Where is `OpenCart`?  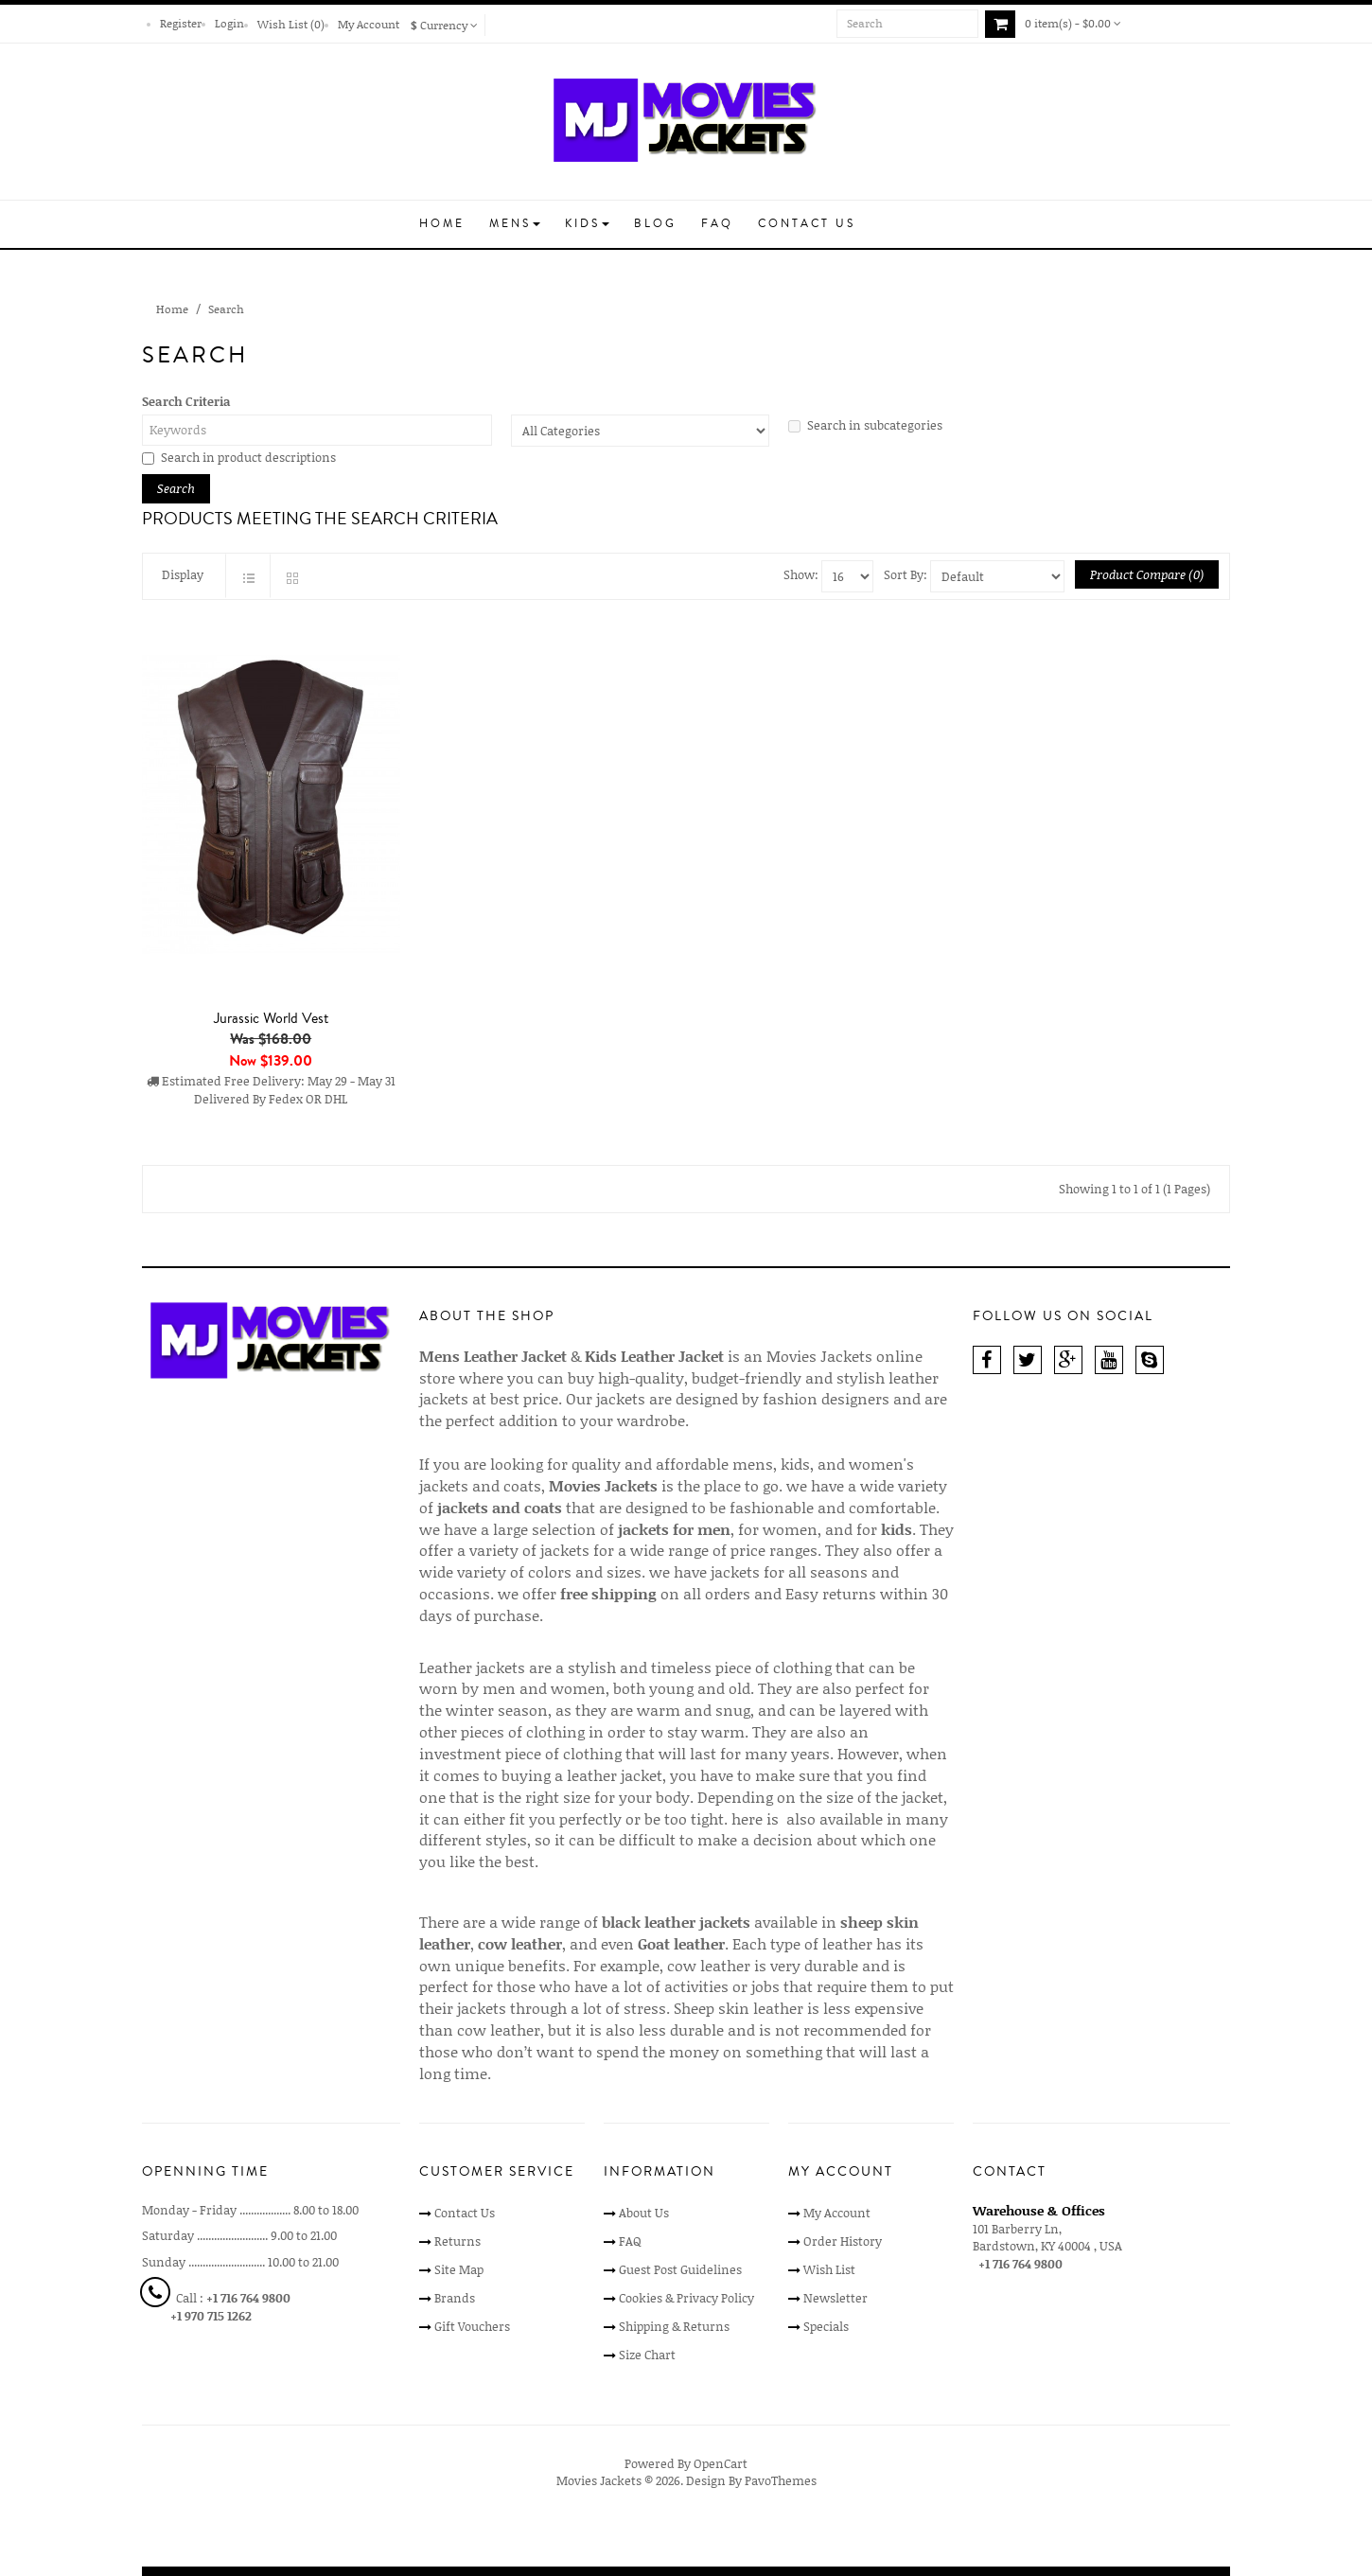
OpenCart is located at coordinates (721, 2463).